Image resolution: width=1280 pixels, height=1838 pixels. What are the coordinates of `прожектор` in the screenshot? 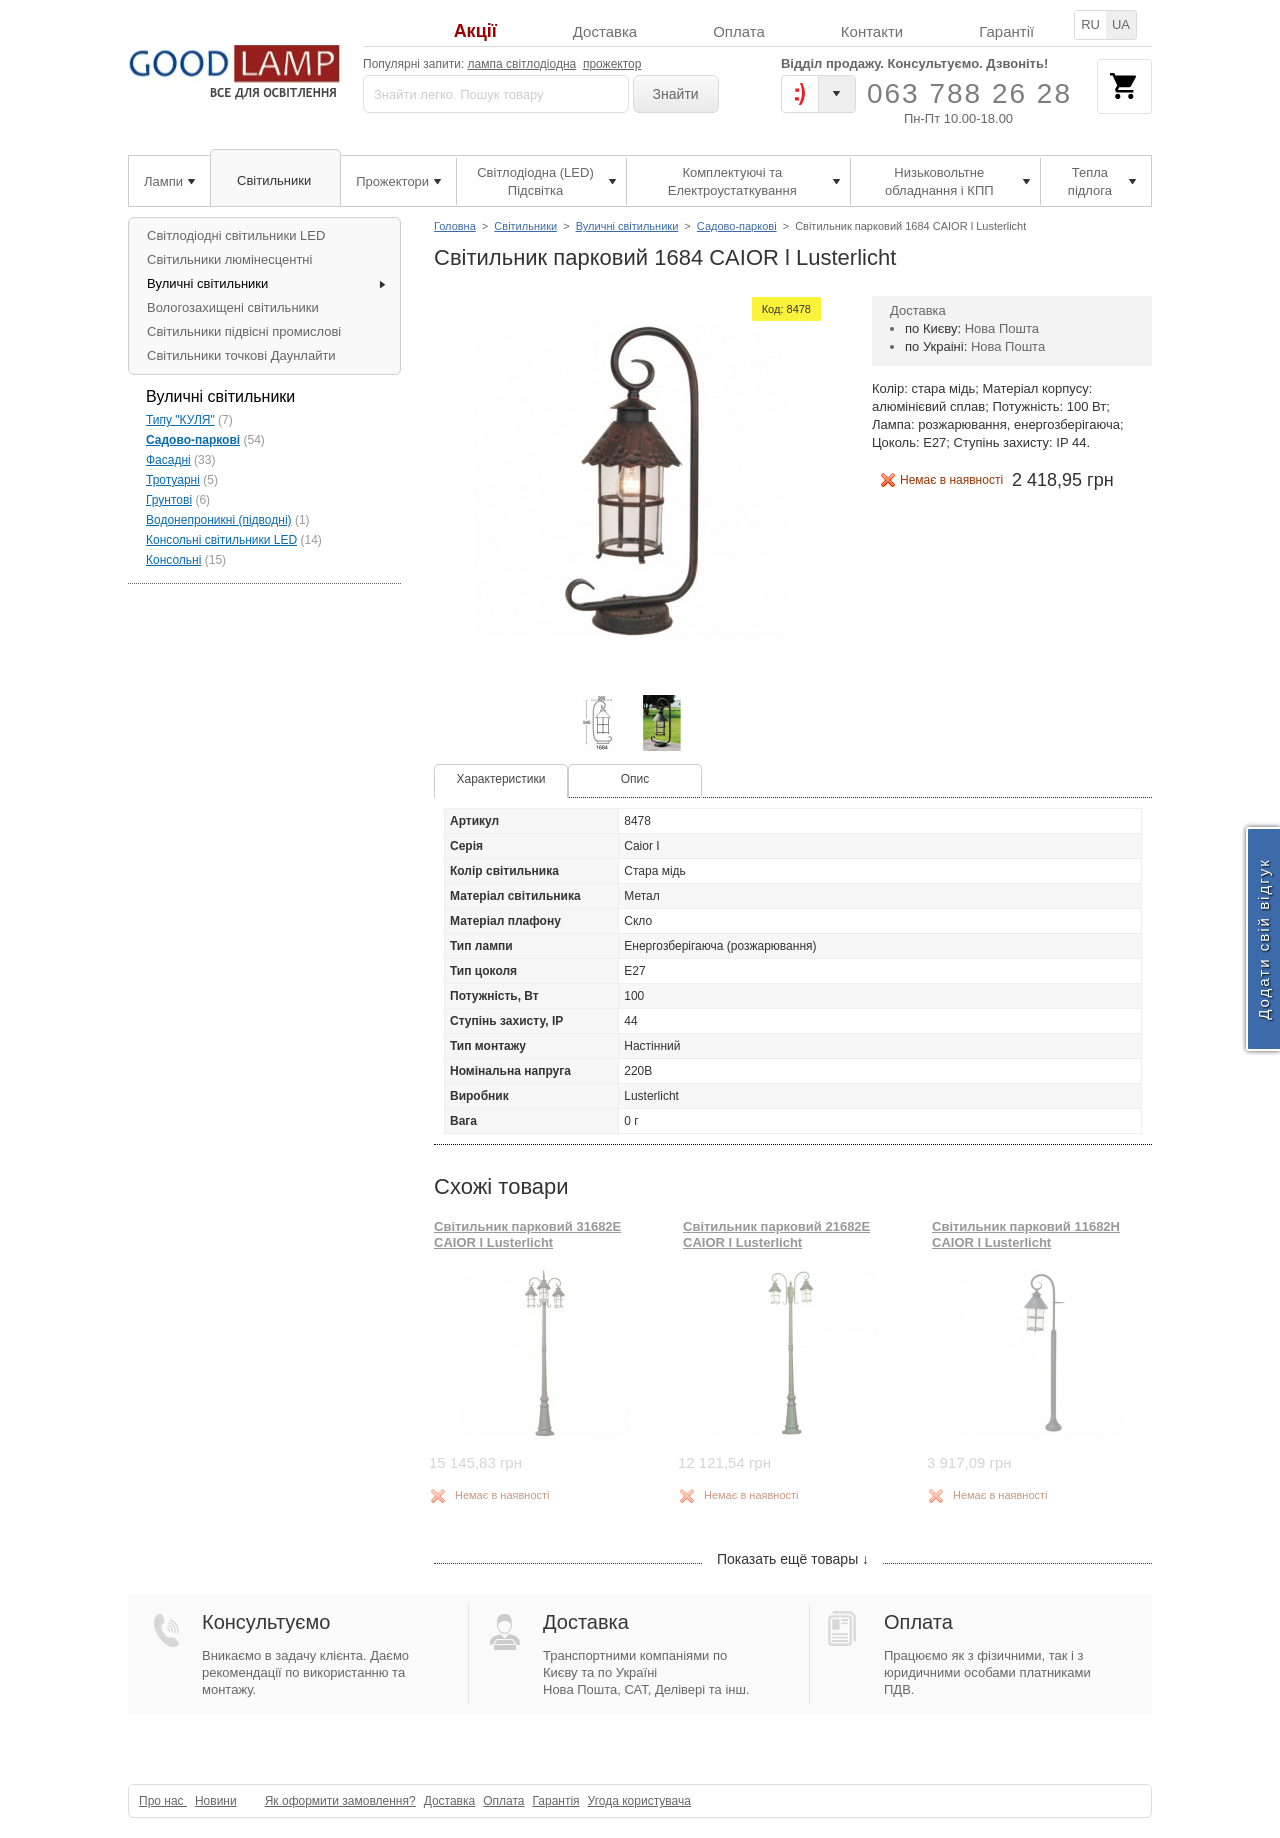 It's located at (612, 64).